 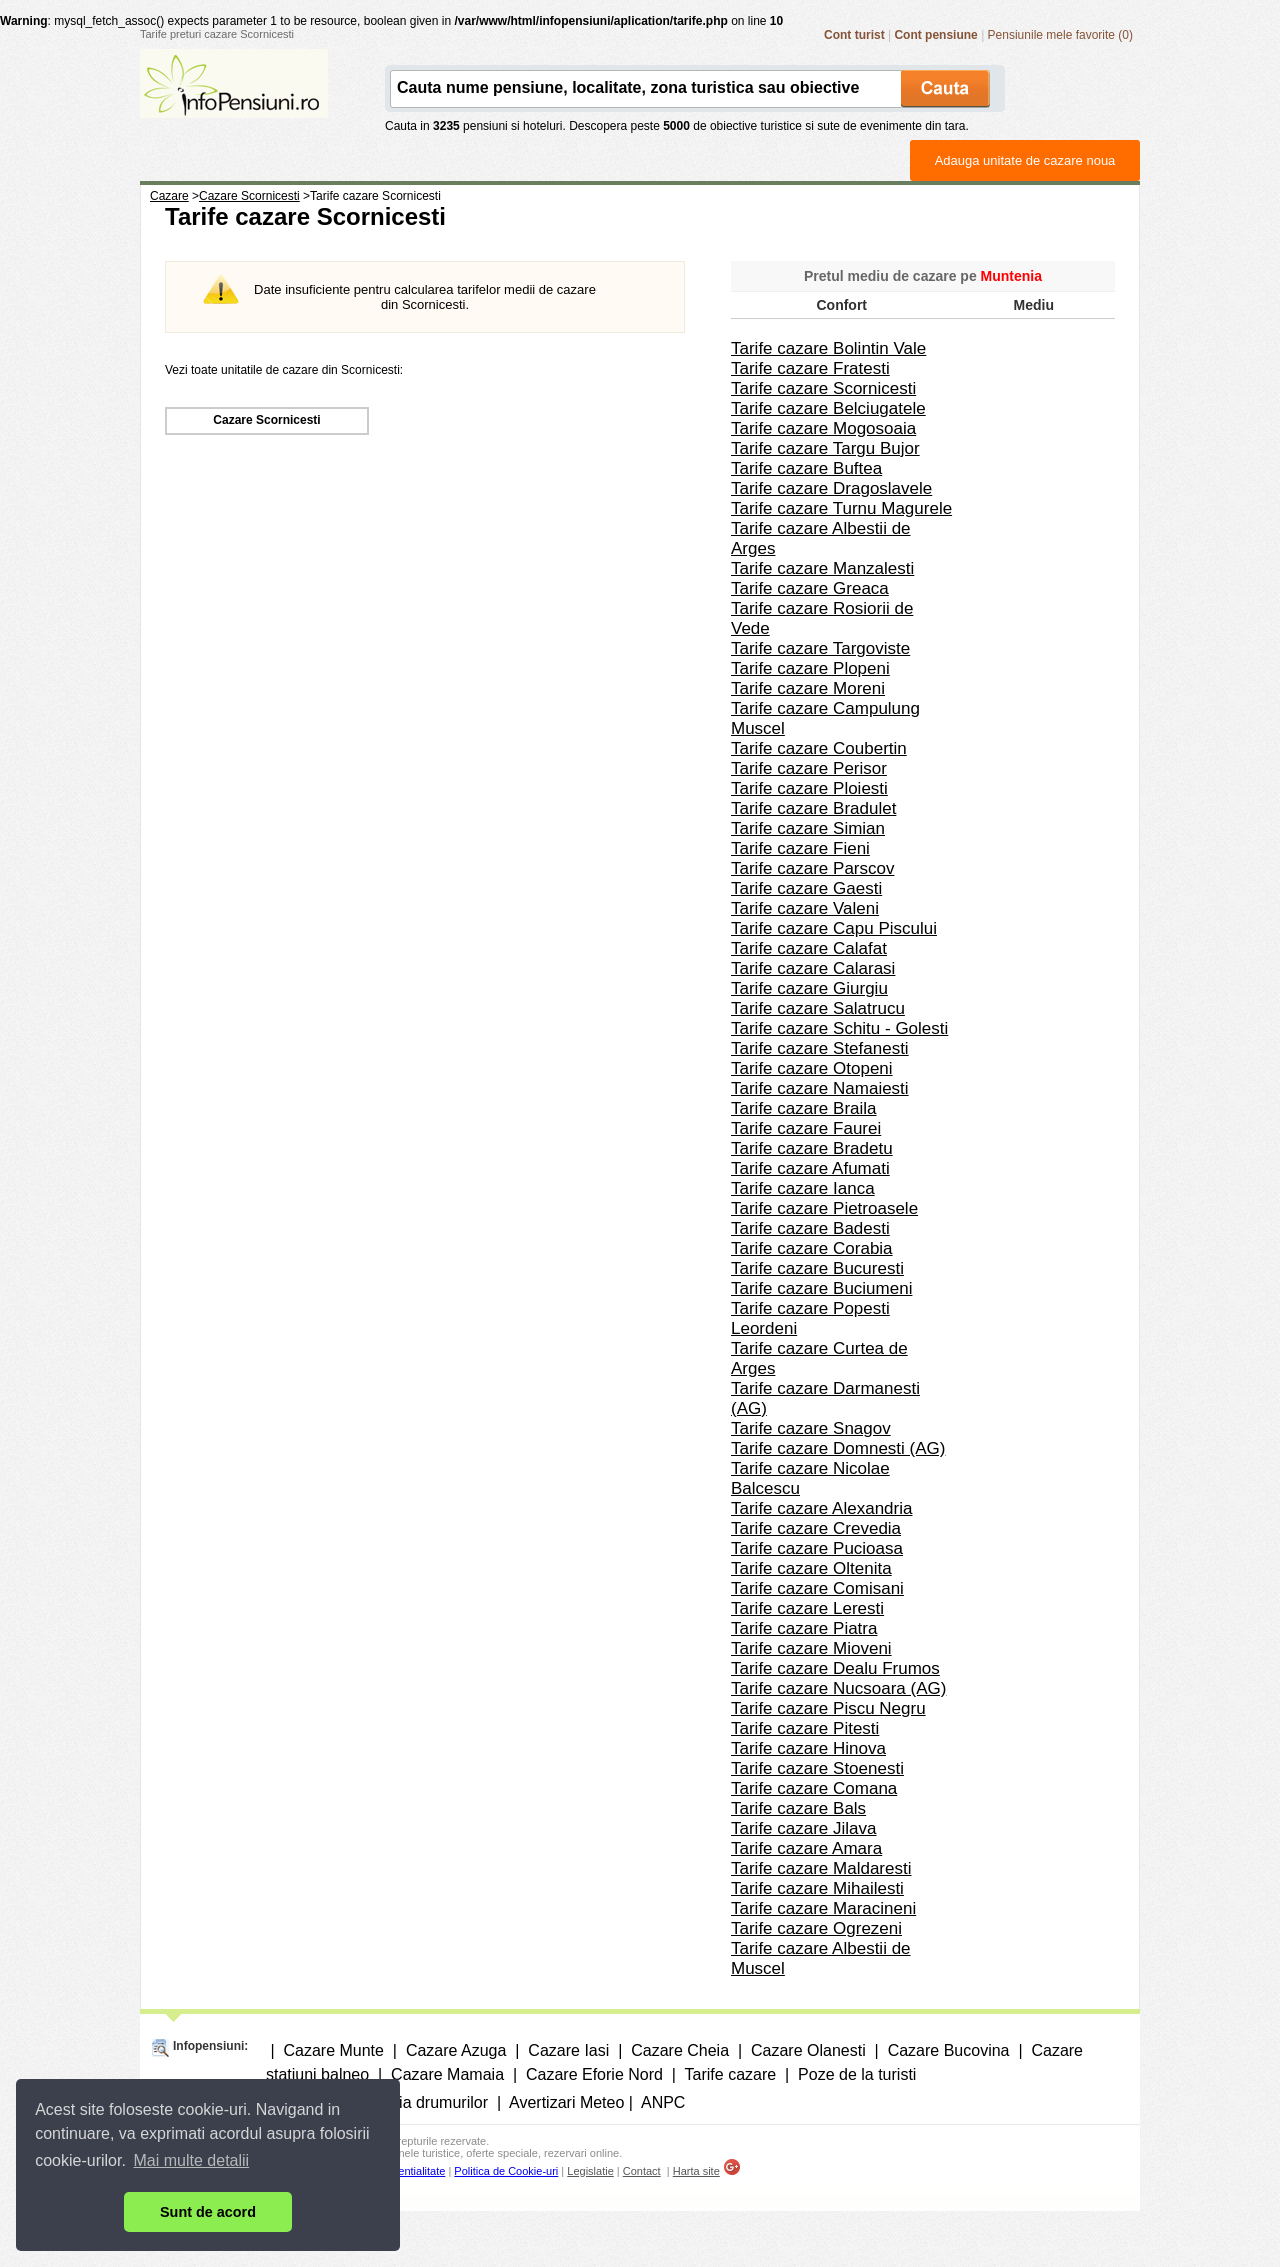 What do you see at coordinates (804, 1828) in the screenshot?
I see `Tarife cazare Jilava` at bounding box center [804, 1828].